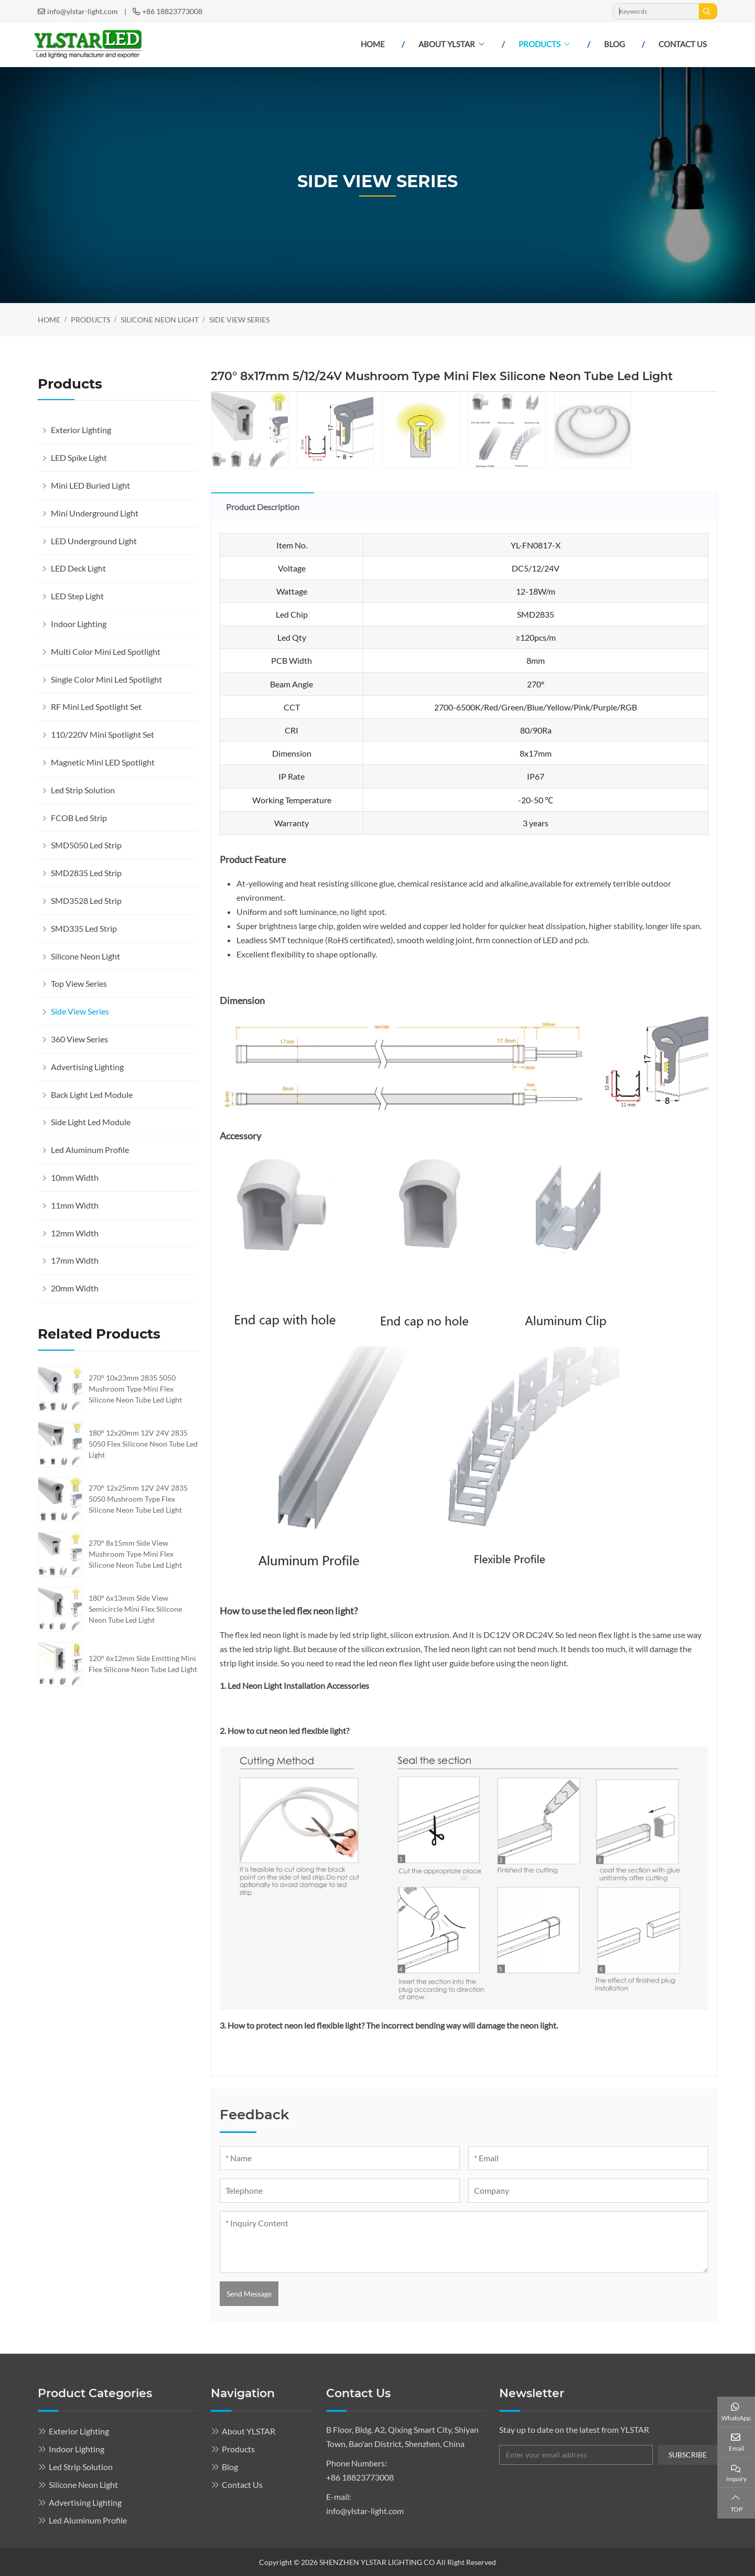  I want to click on 270° 12x25mm 12V 24V 2835 5050 Mushroom Type Flex Silicone Neon Tube Led Light, so click(138, 1498).